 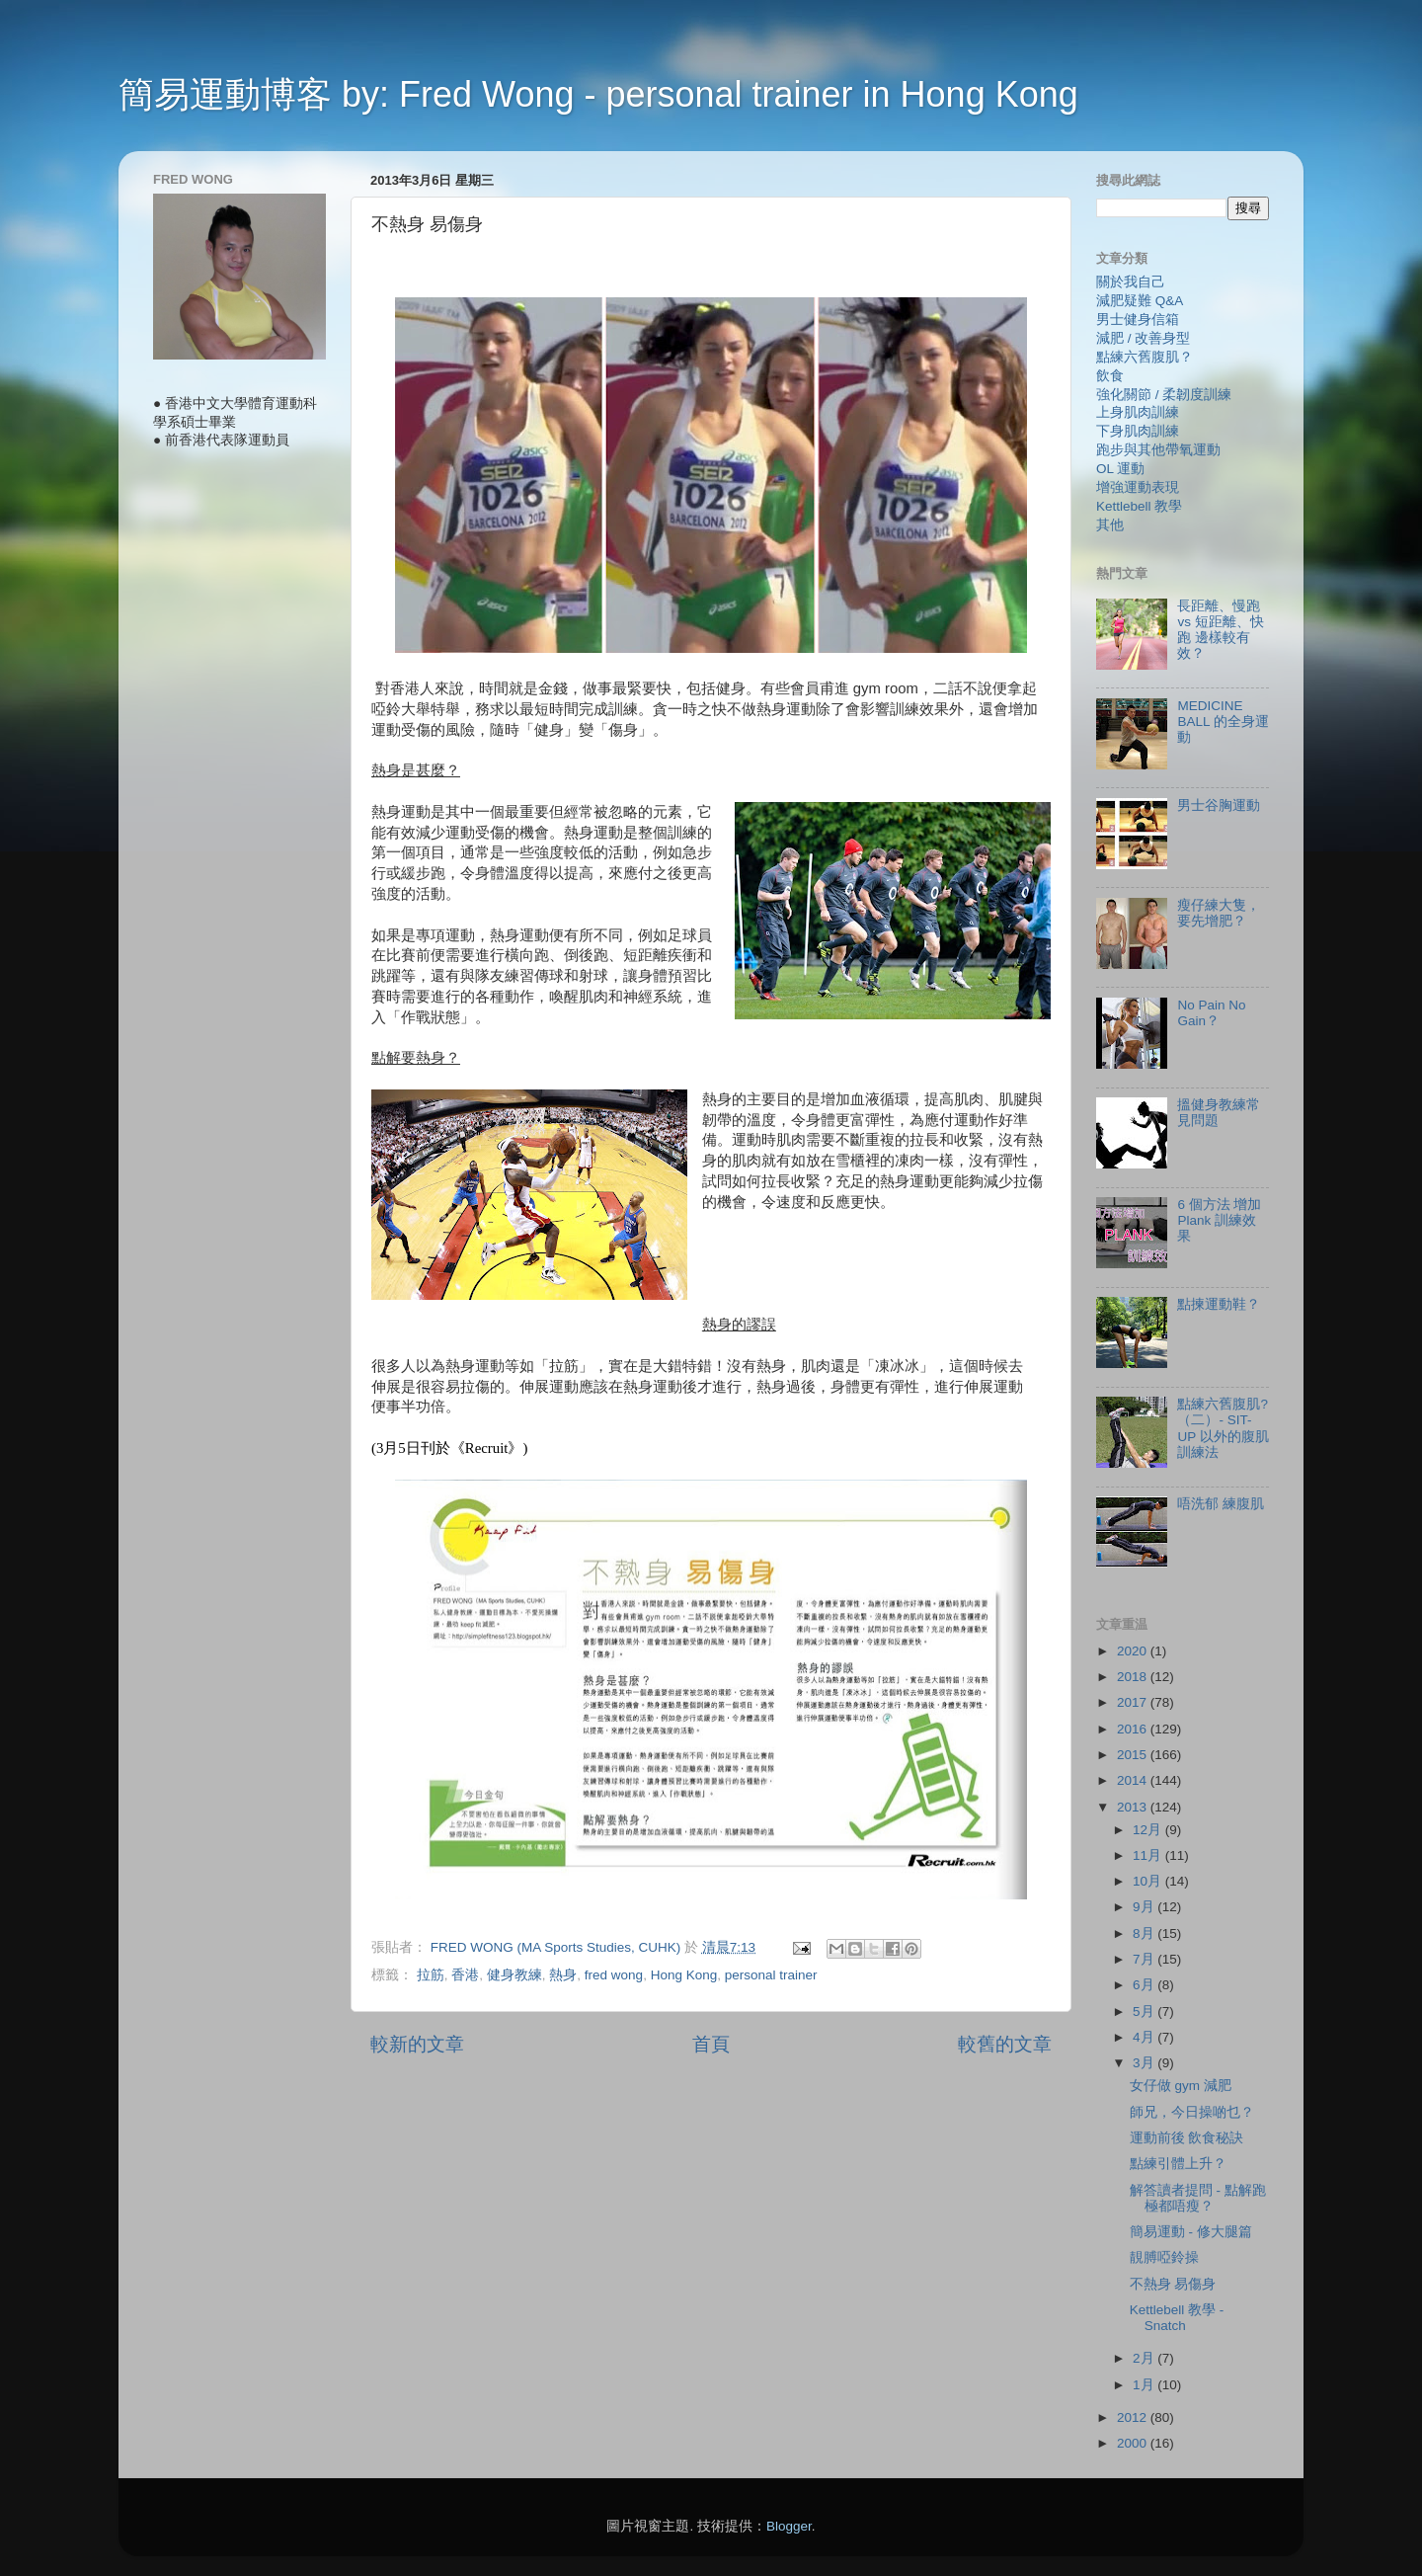 What do you see at coordinates (1180, 2085) in the screenshot?
I see `女仔做 gym 減肥` at bounding box center [1180, 2085].